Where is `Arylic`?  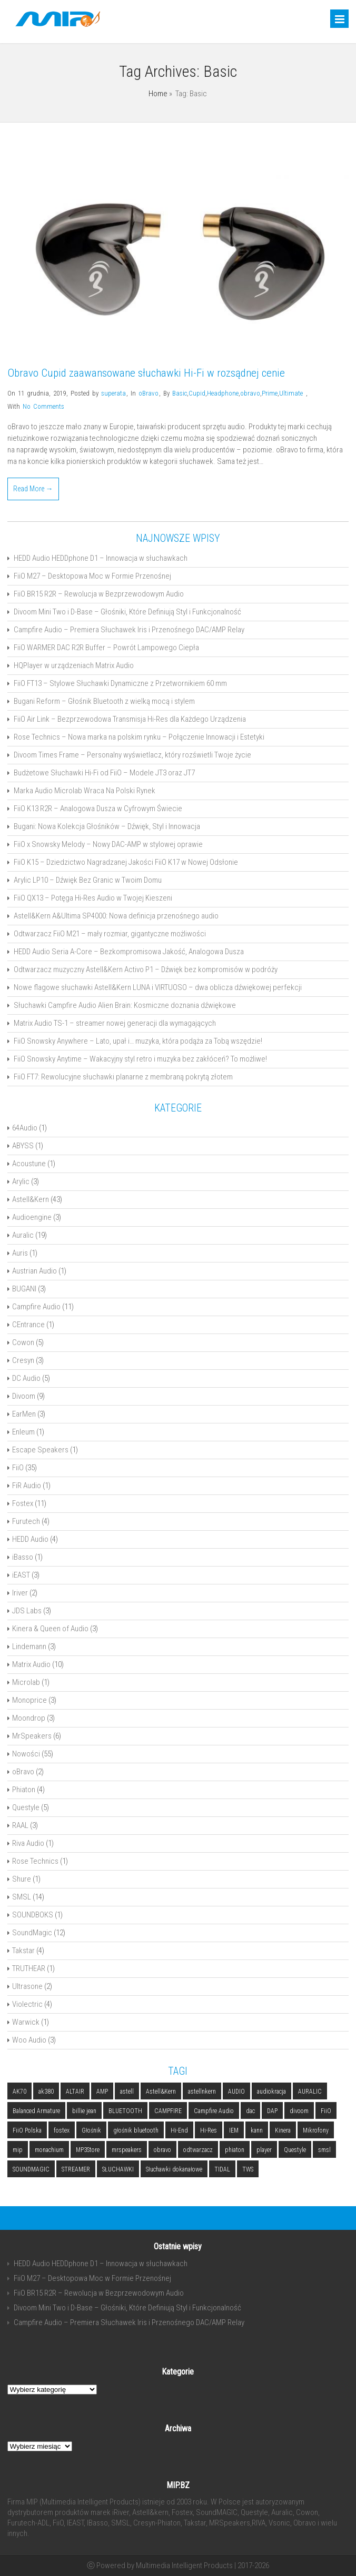
Arylic is located at coordinates (20, 1181).